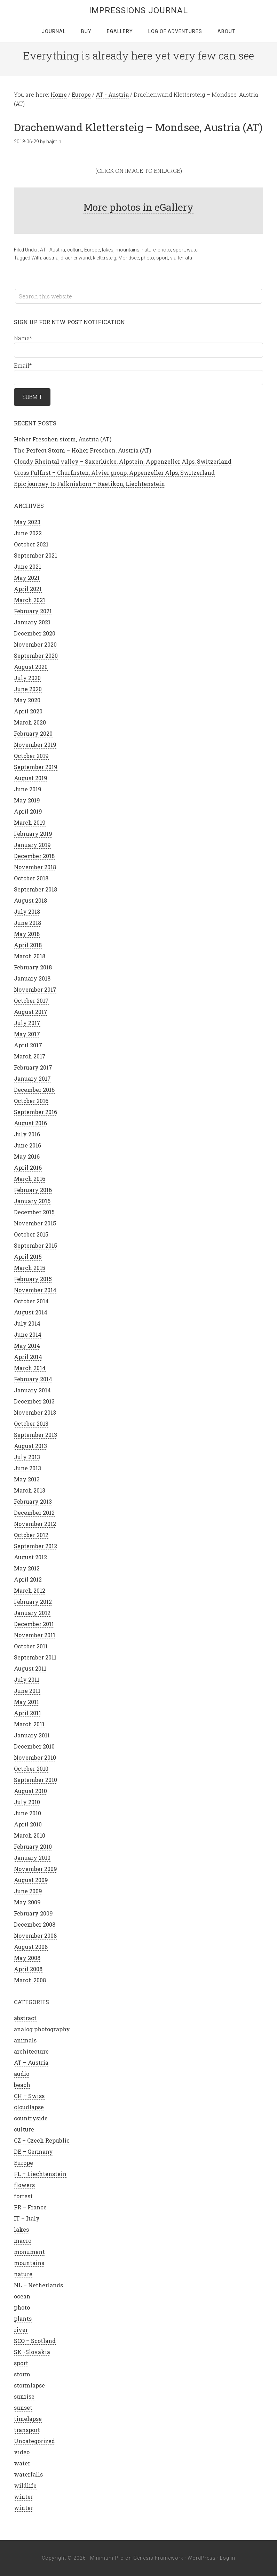 The width and height of the screenshot is (277, 2576). I want to click on architecture, so click(31, 2051).